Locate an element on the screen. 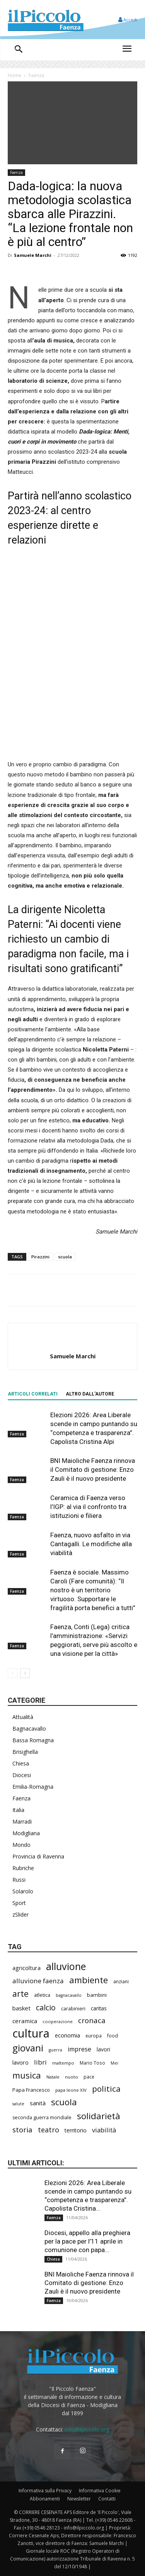 This screenshot has width=145, height=2576. Bassa Romagna is located at coordinates (33, 1740).